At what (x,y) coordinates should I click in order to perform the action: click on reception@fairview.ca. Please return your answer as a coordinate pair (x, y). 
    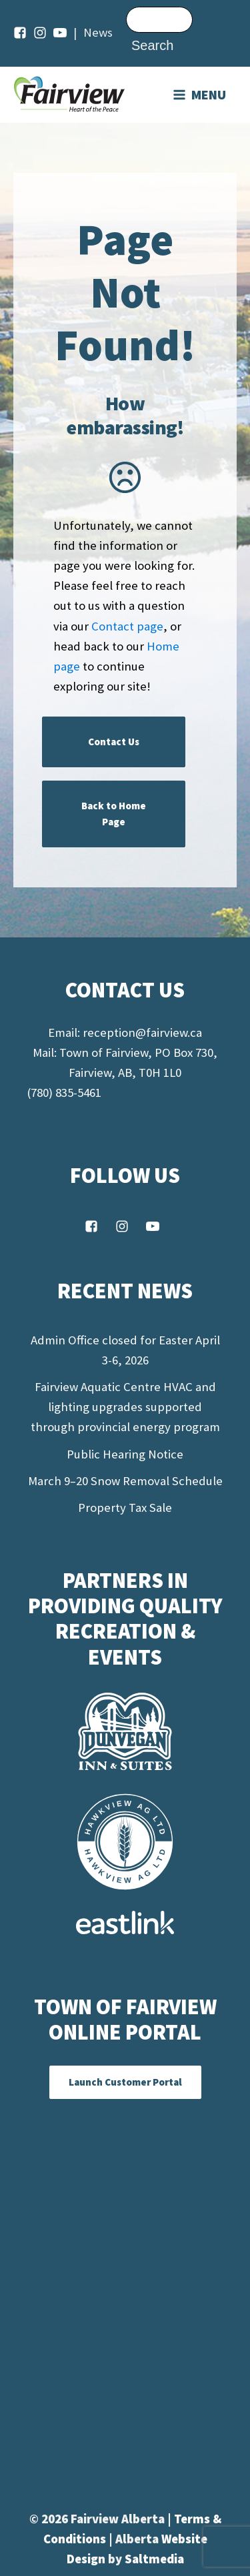
    Looking at the image, I should click on (142, 1032).